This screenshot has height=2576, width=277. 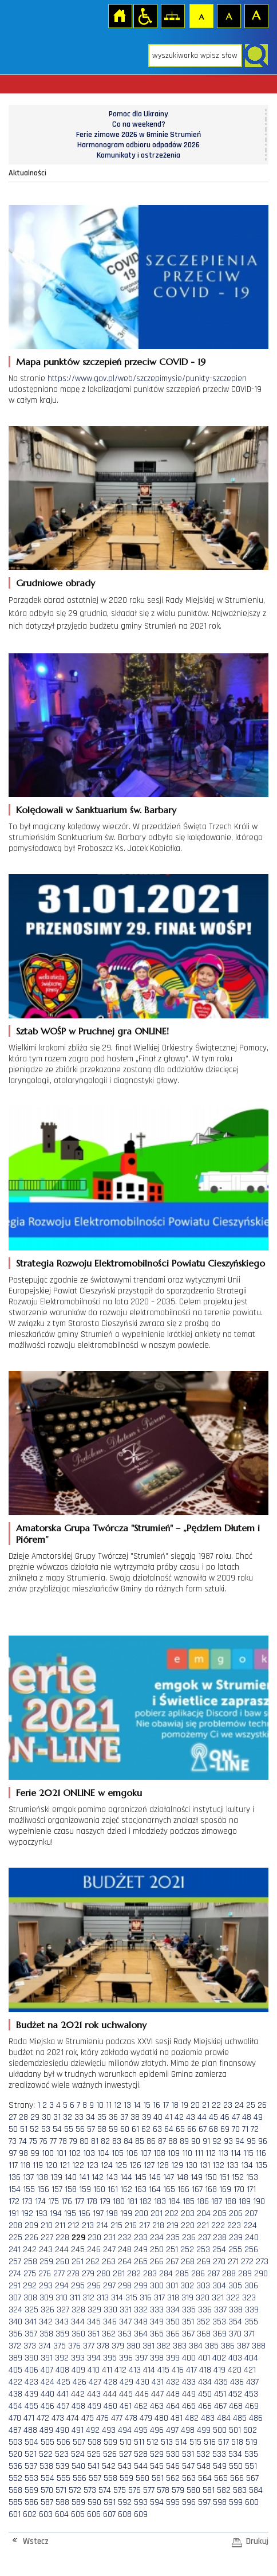 What do you see at coordinates (15, 2514) in the screenshot?
I see `601` at bounding box center [15, 2514].